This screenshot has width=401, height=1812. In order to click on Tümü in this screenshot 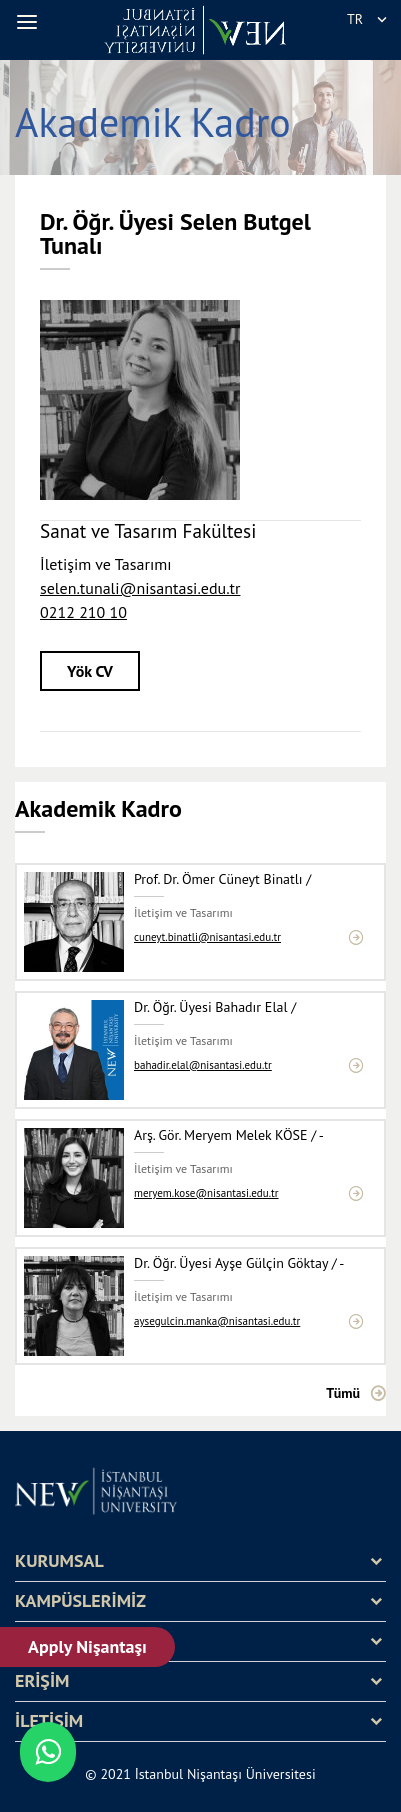, I will do `click(343, 1393)`.